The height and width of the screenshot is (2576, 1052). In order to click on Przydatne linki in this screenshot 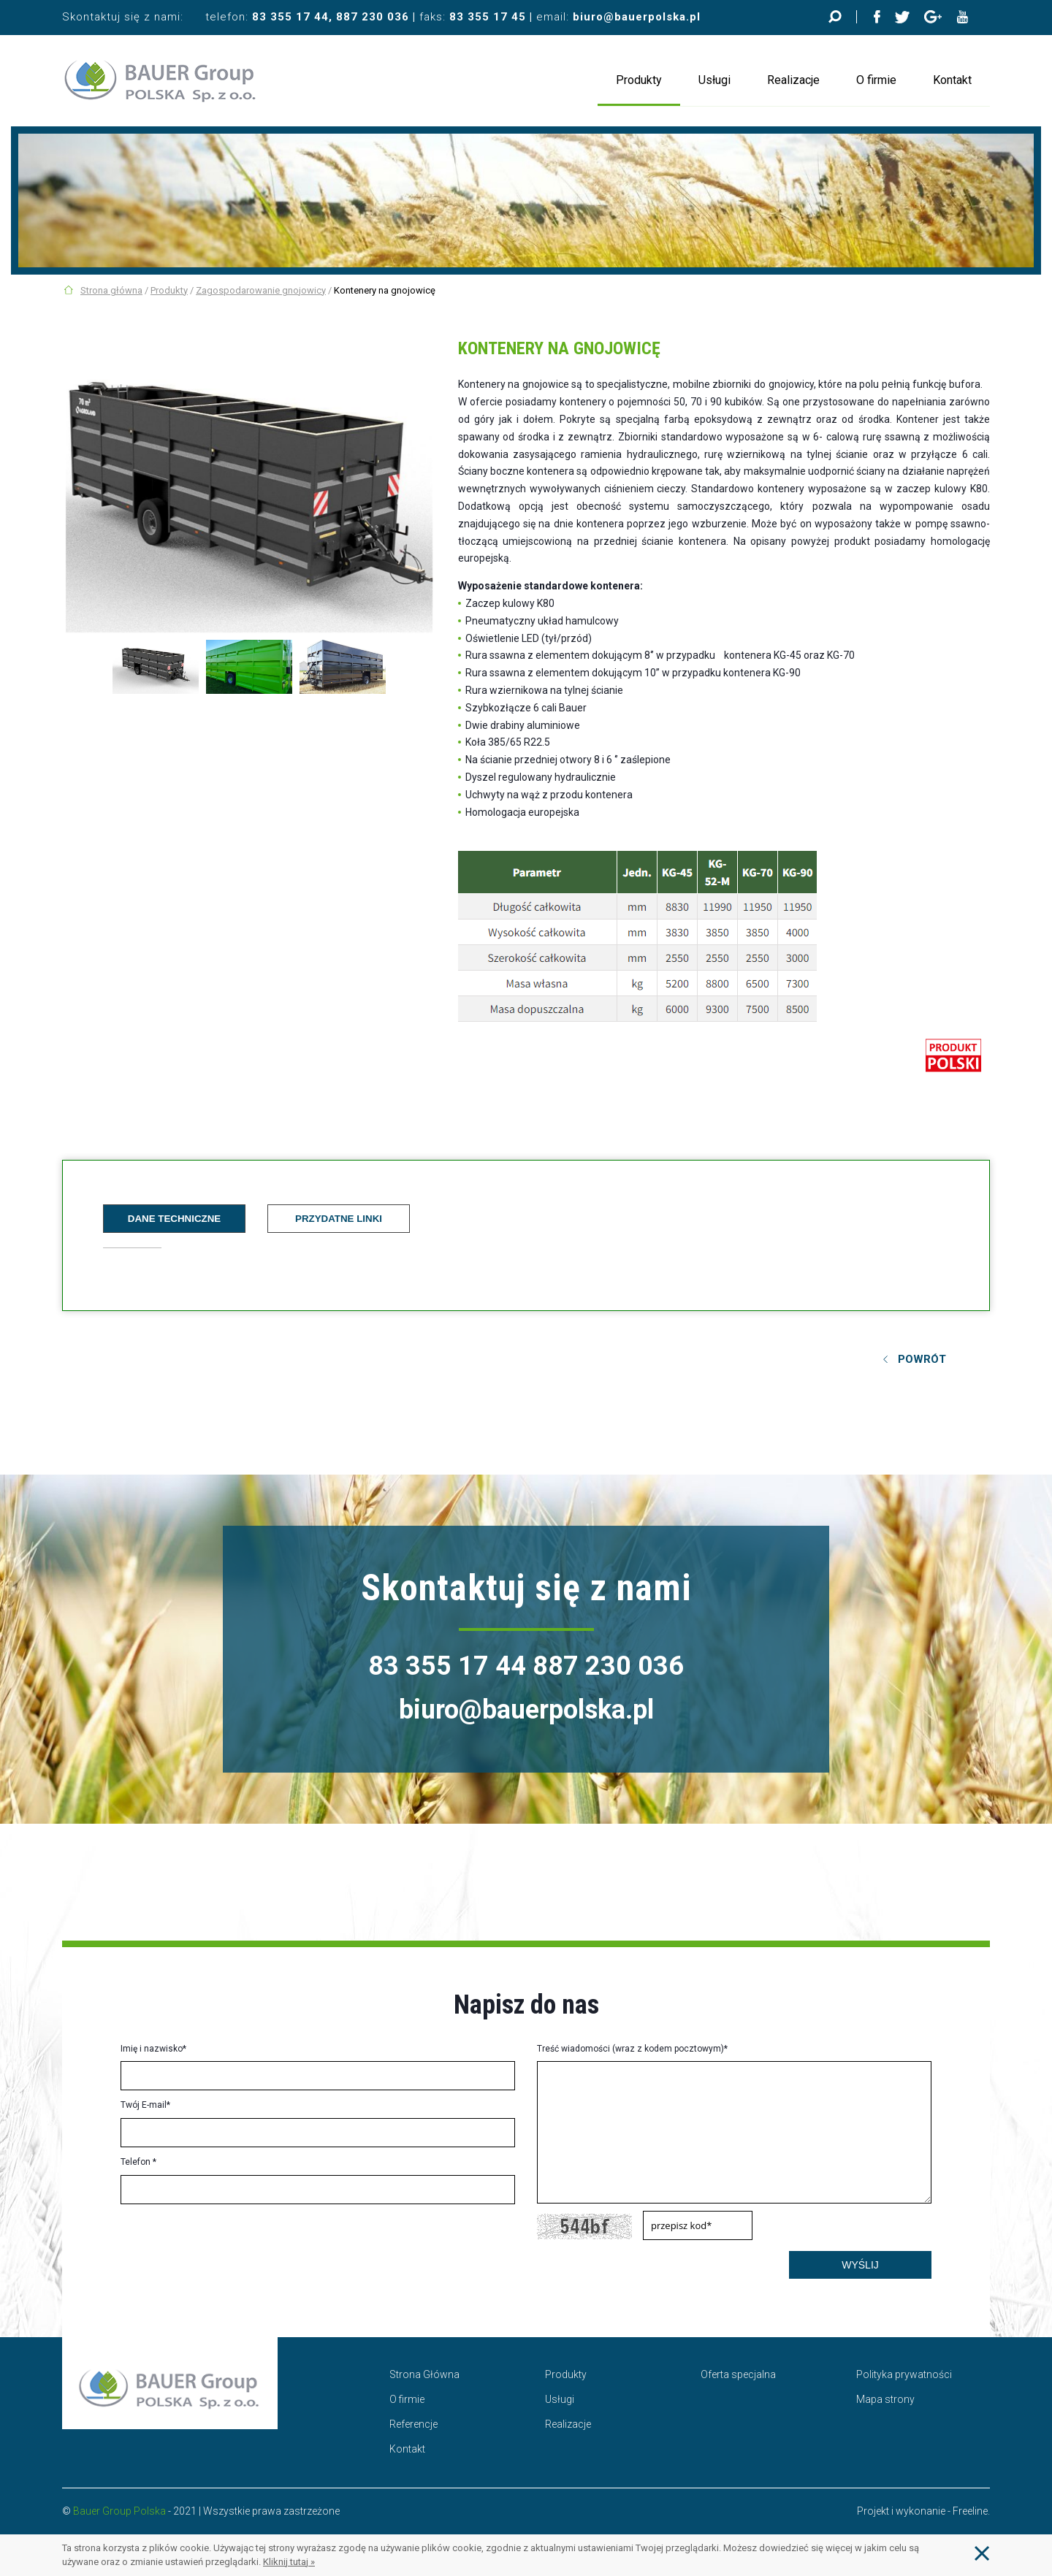, I will do `click(338, 1218)`.